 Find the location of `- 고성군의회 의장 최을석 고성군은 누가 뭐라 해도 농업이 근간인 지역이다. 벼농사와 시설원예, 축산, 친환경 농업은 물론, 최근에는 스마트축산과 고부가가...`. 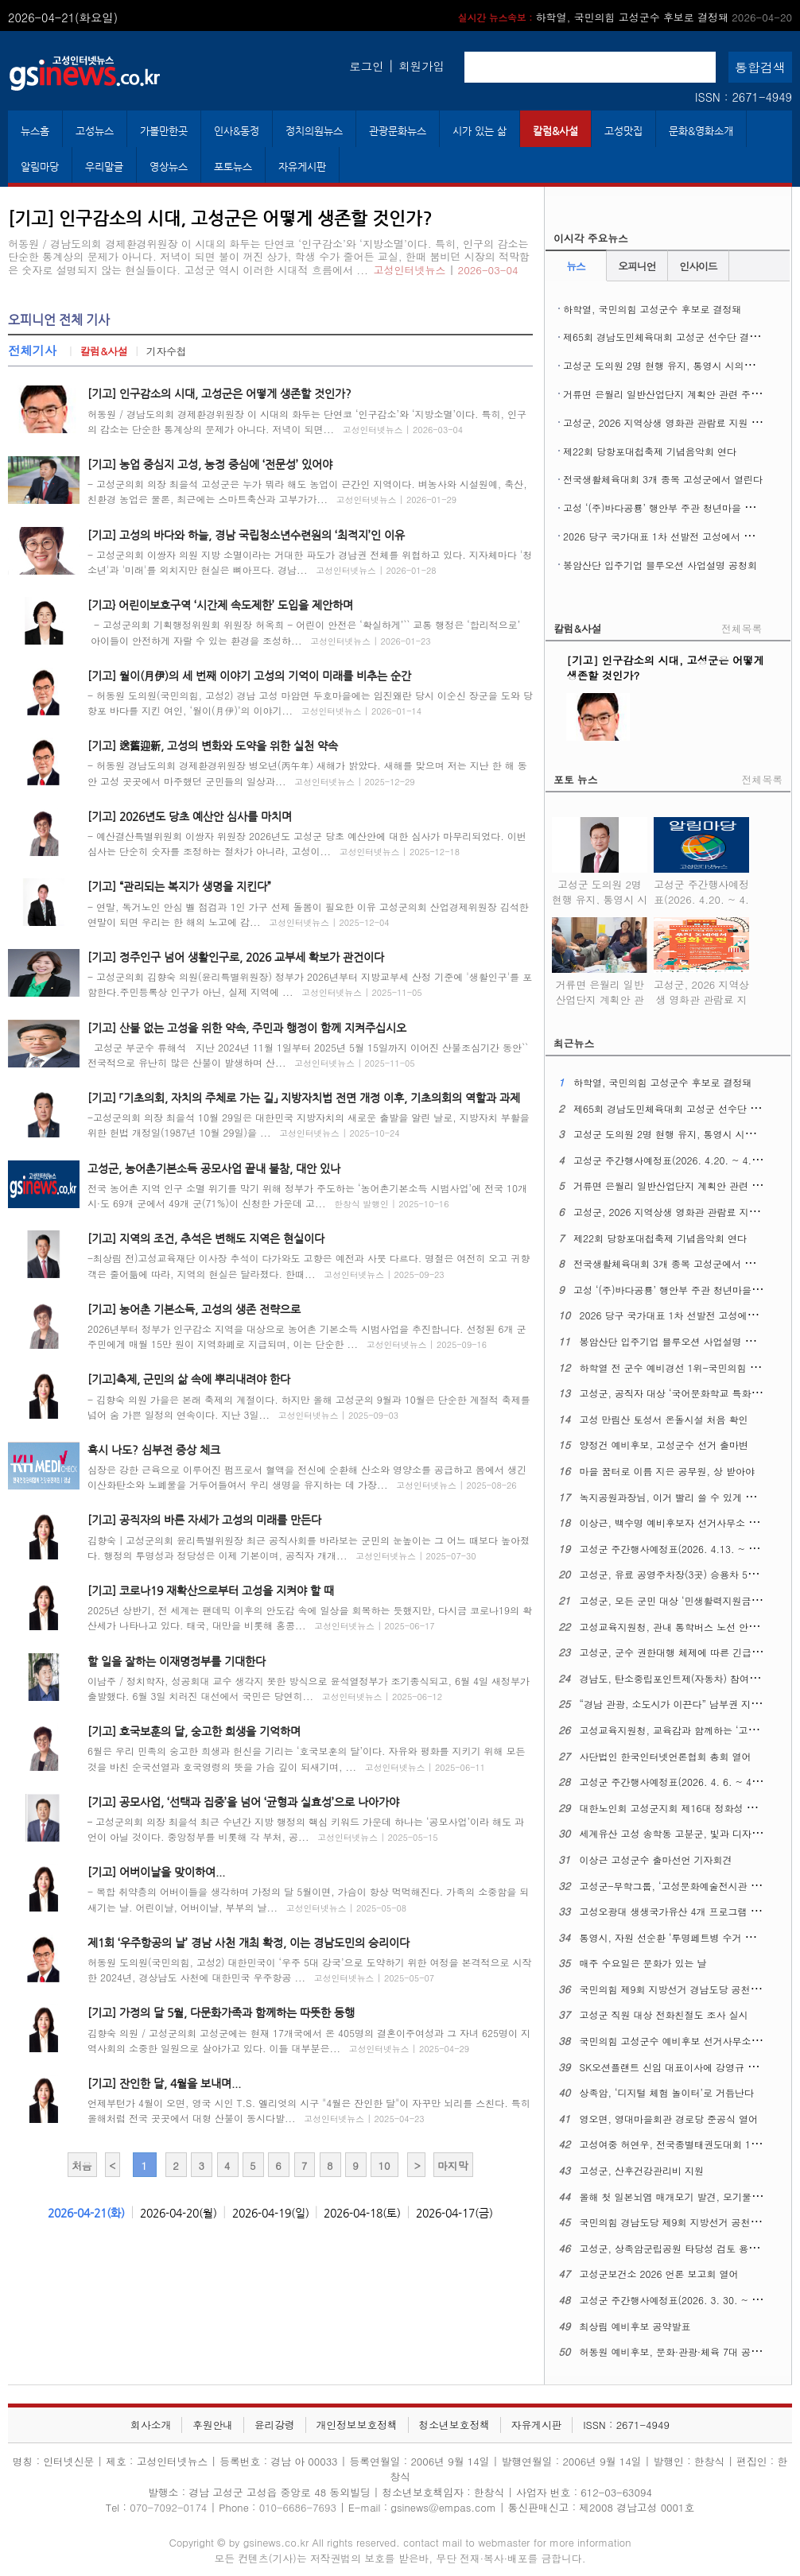

- 고성군의회 의장 최을석 고성군은 누가 뭐라 해도 농업이 근간인 지역이다. 벼농사와 시설원예, 축산, 친환경 농업은 물론, 최근에는 스마트축산과 고부가가... is located at coordinates (307, 491).